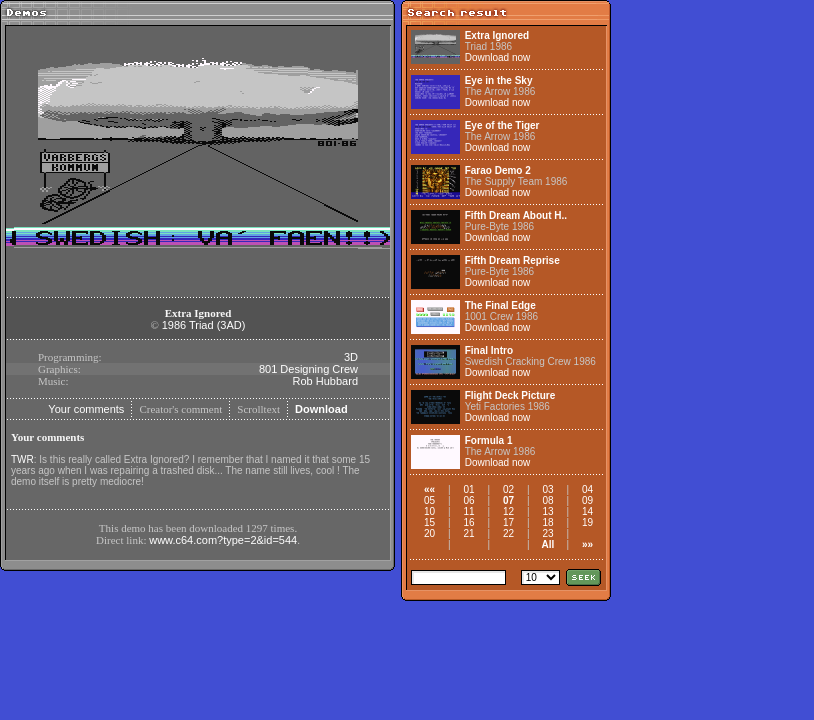 The image size is (814, 720). I want to click on 10, so click(429, 511).